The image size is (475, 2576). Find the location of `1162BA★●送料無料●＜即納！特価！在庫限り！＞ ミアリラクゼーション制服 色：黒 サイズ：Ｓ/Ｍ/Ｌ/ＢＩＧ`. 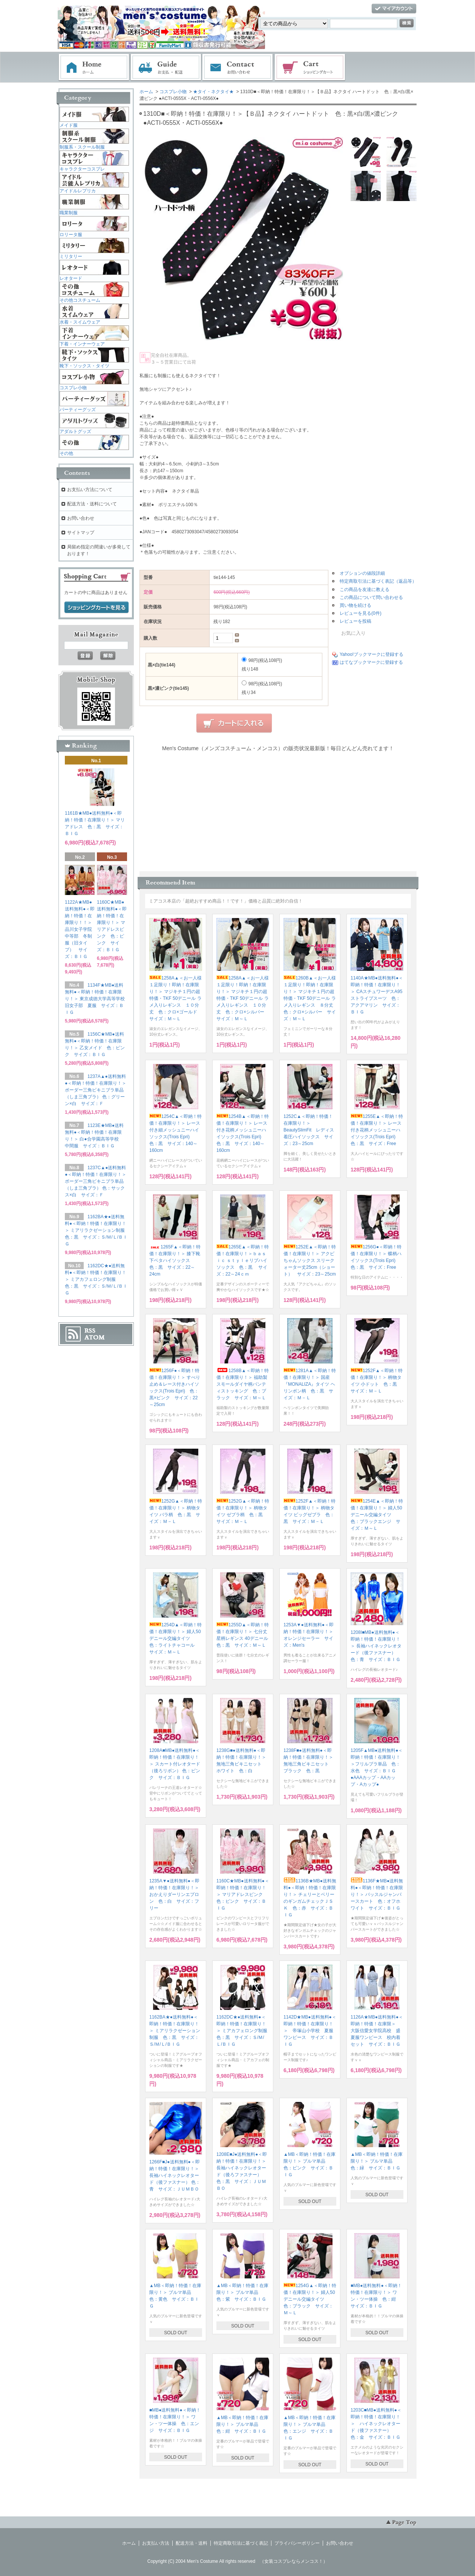

1162BA★●送料無料●＜即納！特価！在庫限り！＞ ミアリラクゼーション制服 色：黒 サイズ：Ｓ/Ｍ/Ｌ/ＢＩＧ is located at coordinates (174, 2030).